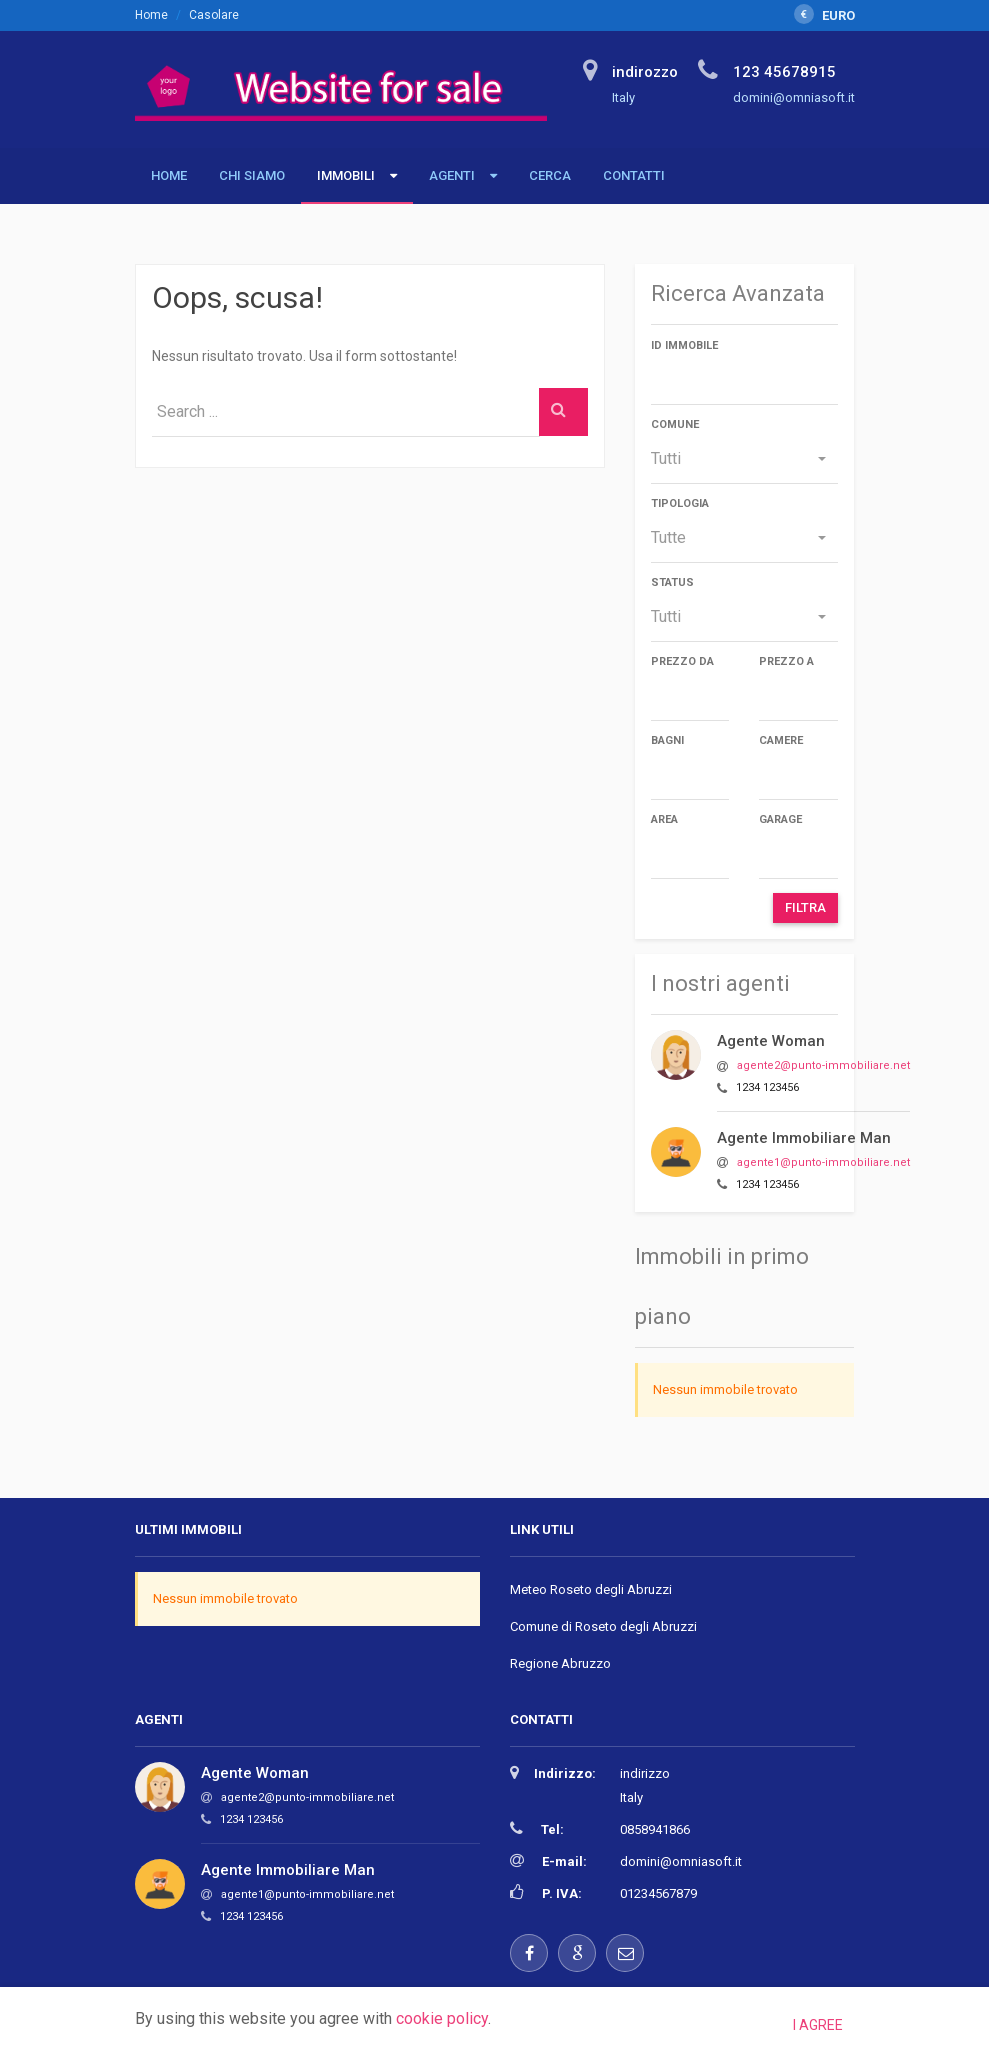  Describe the element at coordinates (823, 1065) in the screenshot. I see `agente2@punto-immobiliare.net` at that location.